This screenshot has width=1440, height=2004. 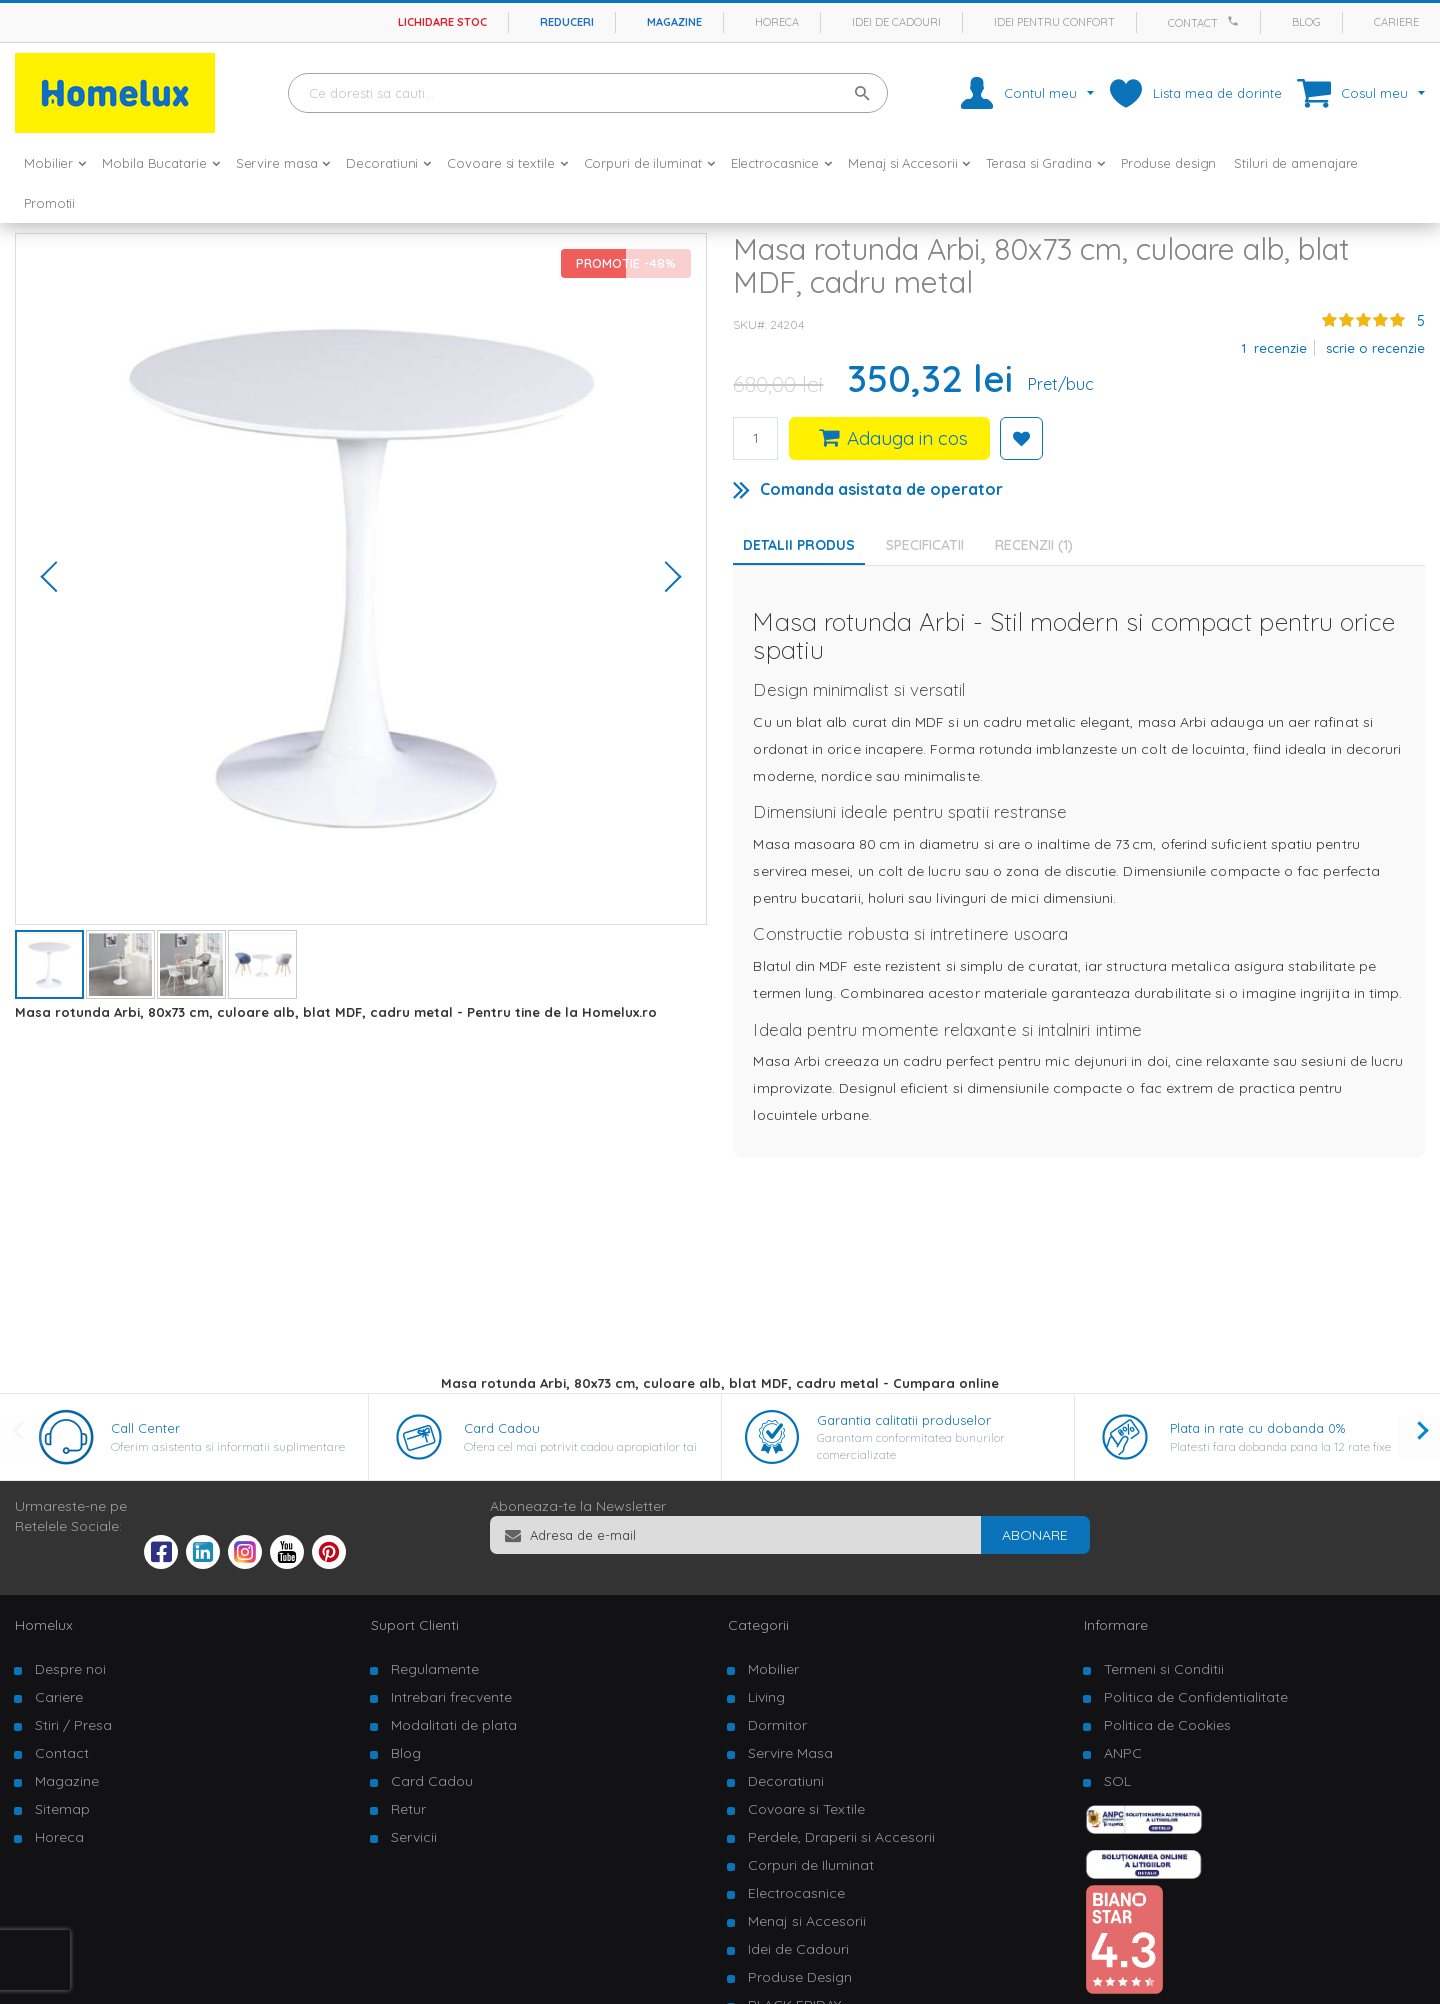 What do you see at coordinates (807, 1921) in the screenshot?
I see `Menaj si Accesorii` at bounding box center [807, 1921].